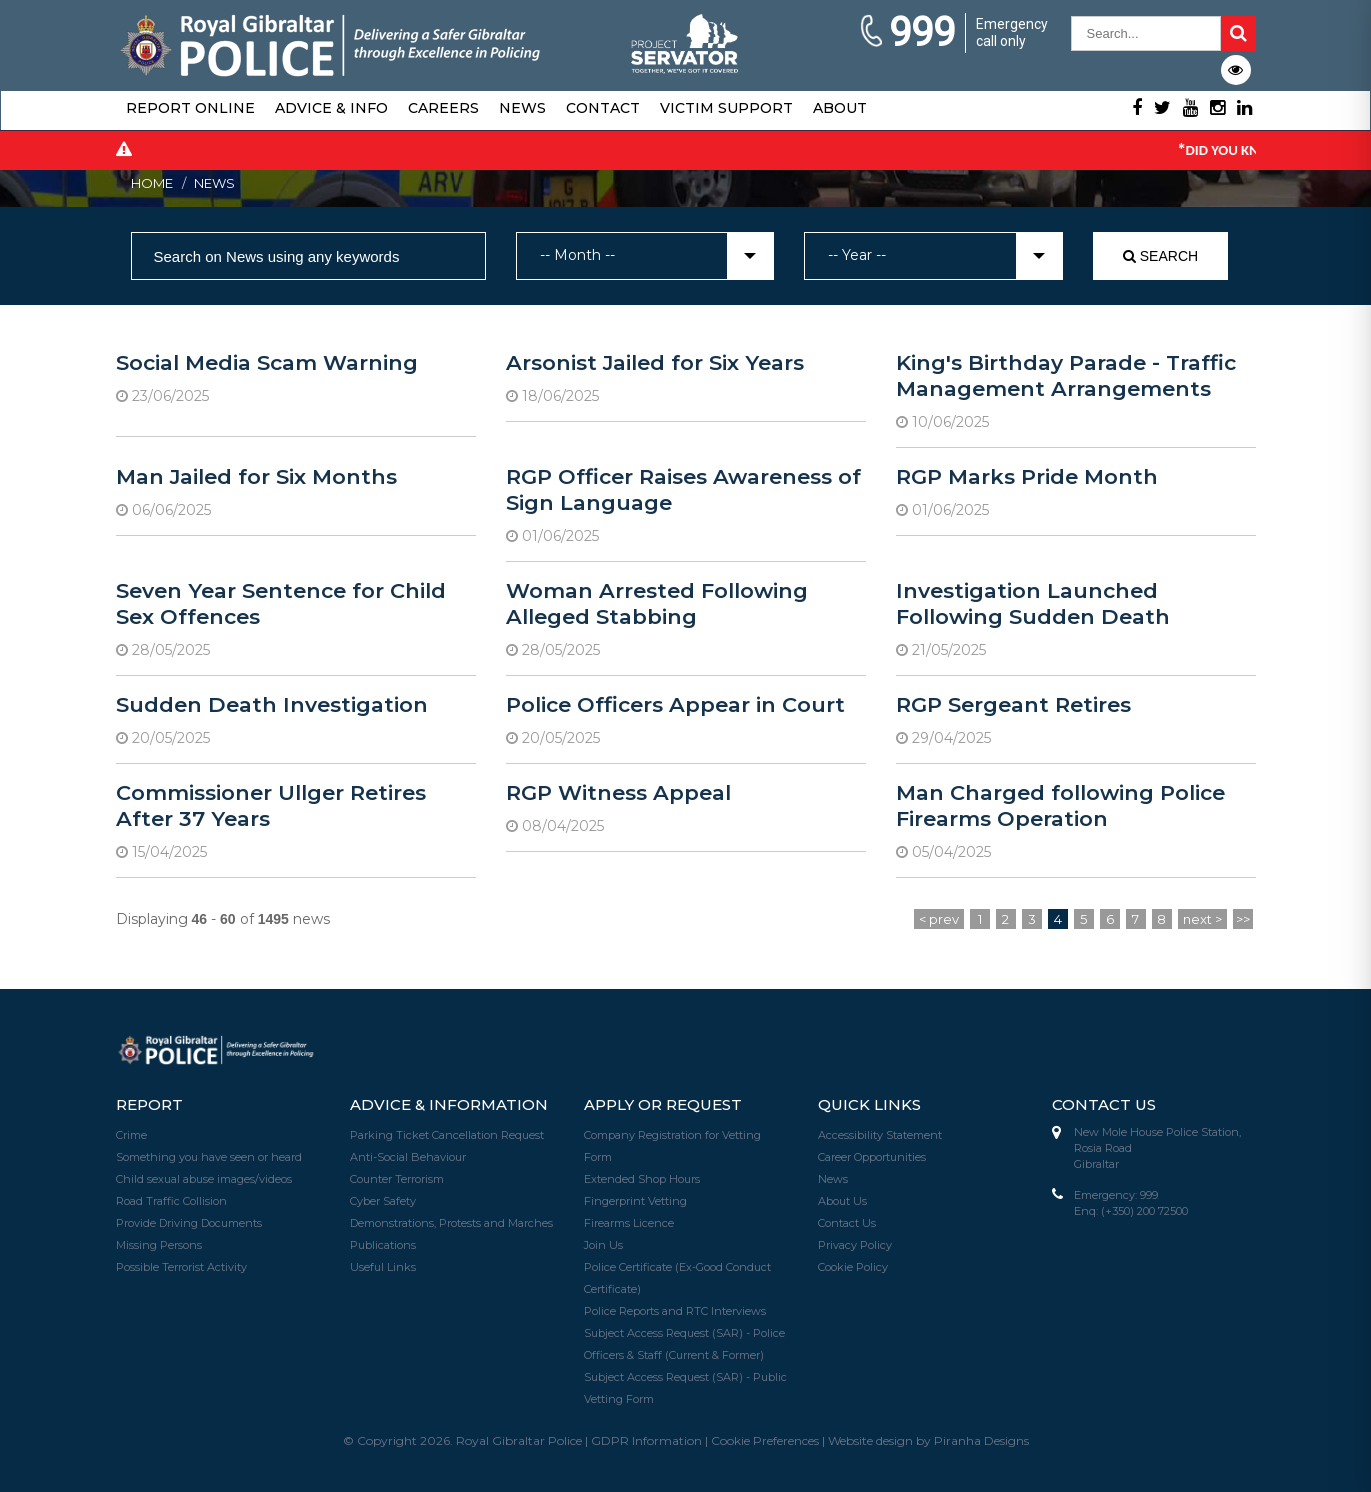 The height and width of the screenshot is (1492, 1371). Describe the element at coordinates (397, 1179) in the screenshot. I see `Counter Terrorism` at that location.